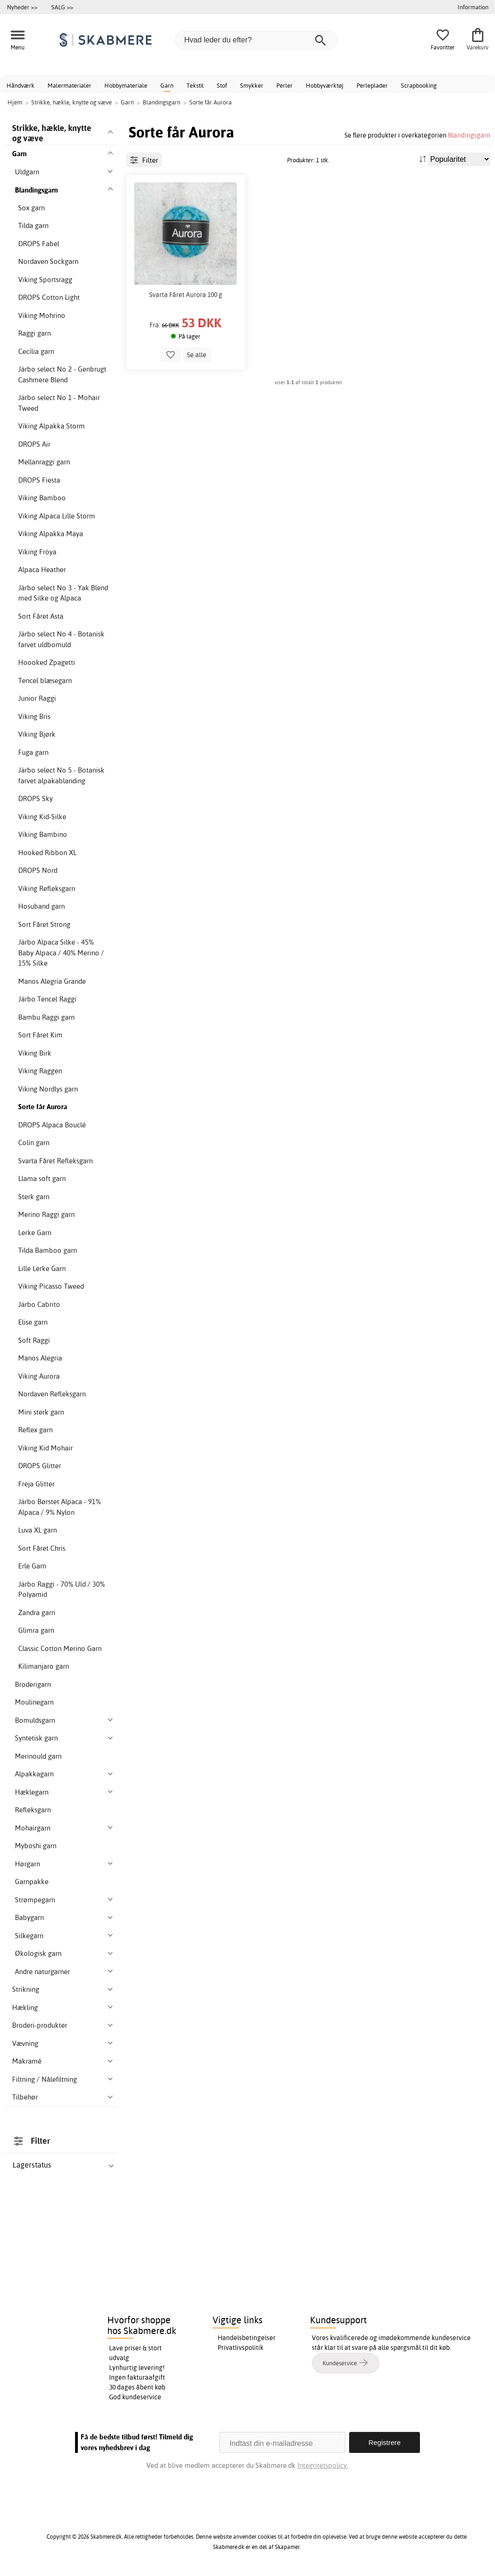  What do you see at coordinates (284, 85) in the screenshot?
I see `Perler` at bounding box center [284, 85].